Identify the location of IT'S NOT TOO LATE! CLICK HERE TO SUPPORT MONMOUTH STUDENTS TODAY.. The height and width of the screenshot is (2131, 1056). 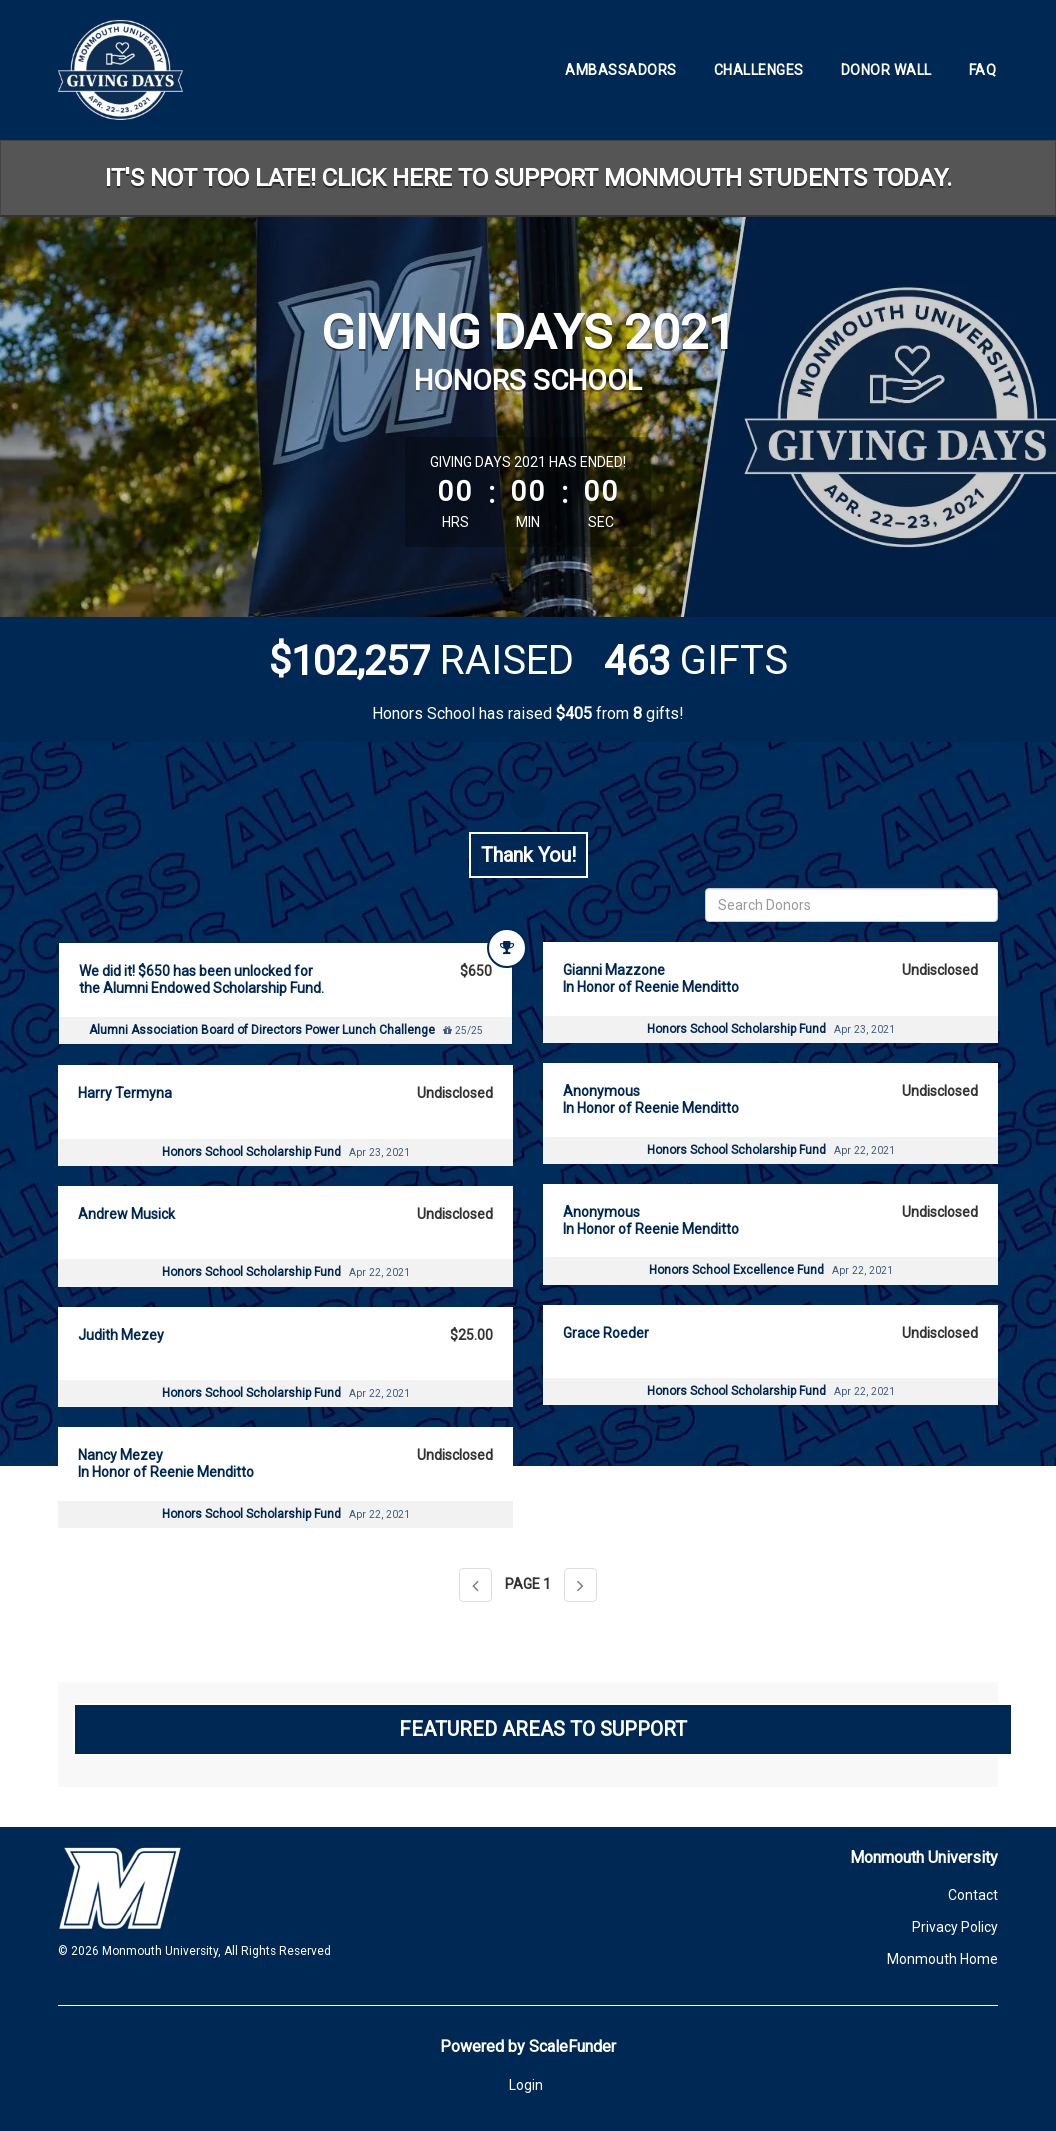
(528, 178).